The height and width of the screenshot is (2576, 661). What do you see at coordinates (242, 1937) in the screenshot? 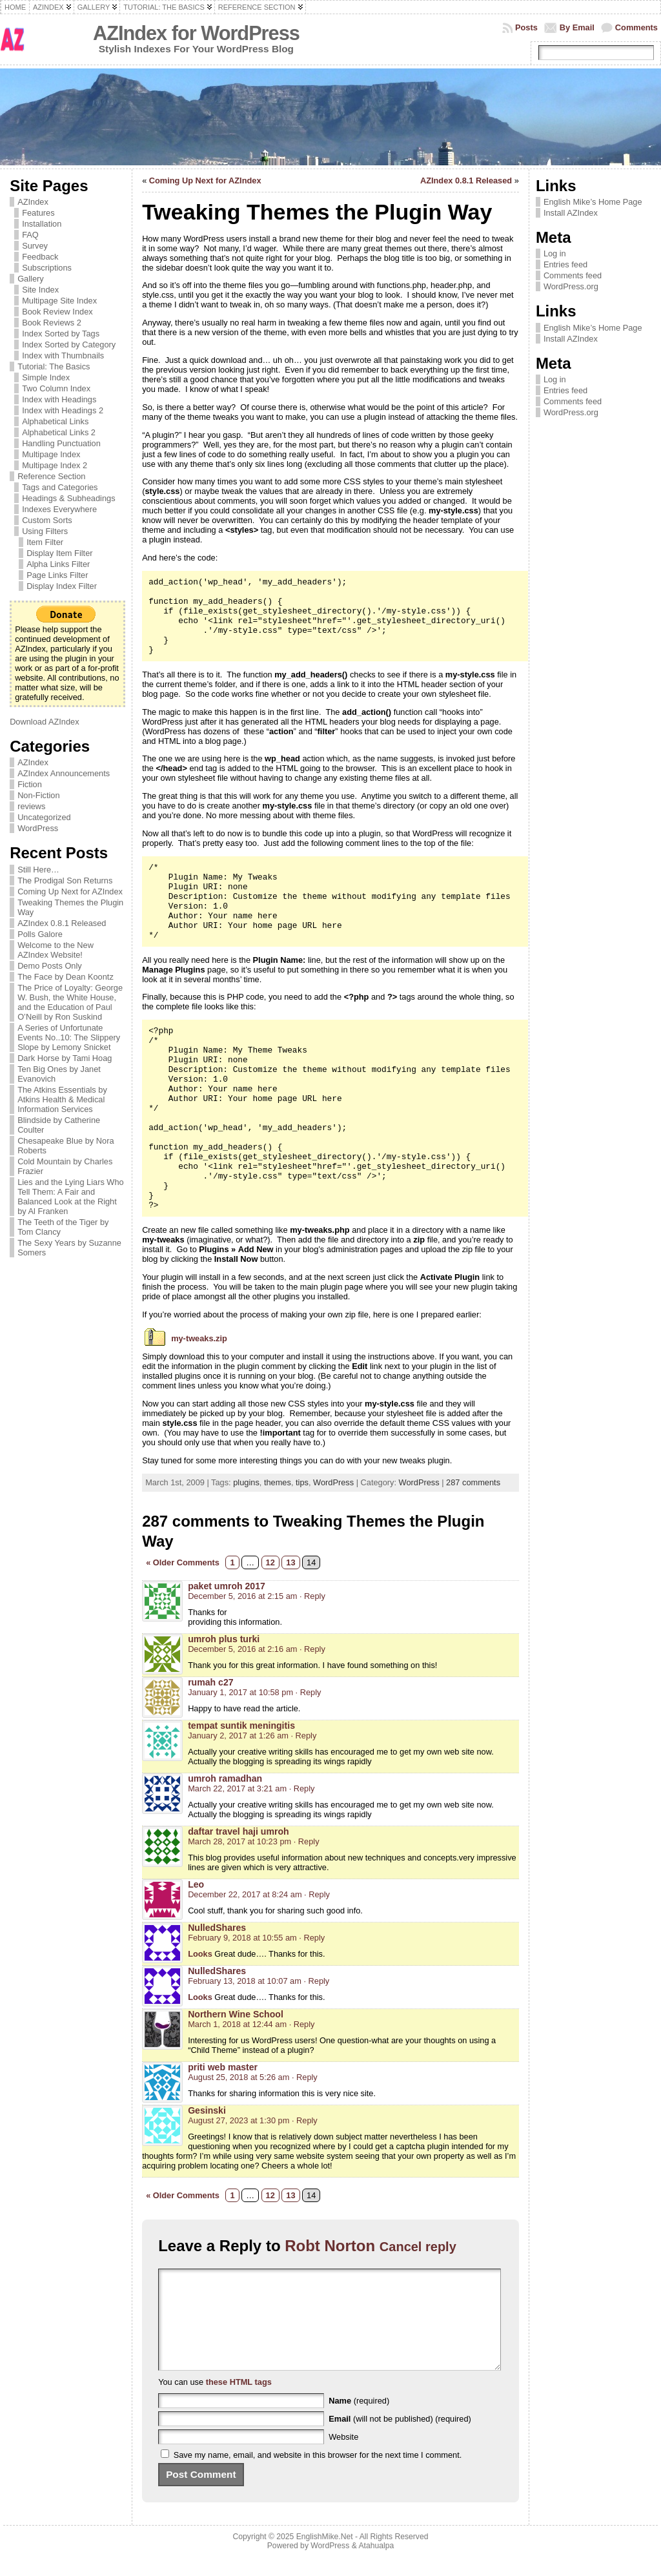
I see `February 9, 2018 at 10:55 am` at bounding box center [242, 1937].